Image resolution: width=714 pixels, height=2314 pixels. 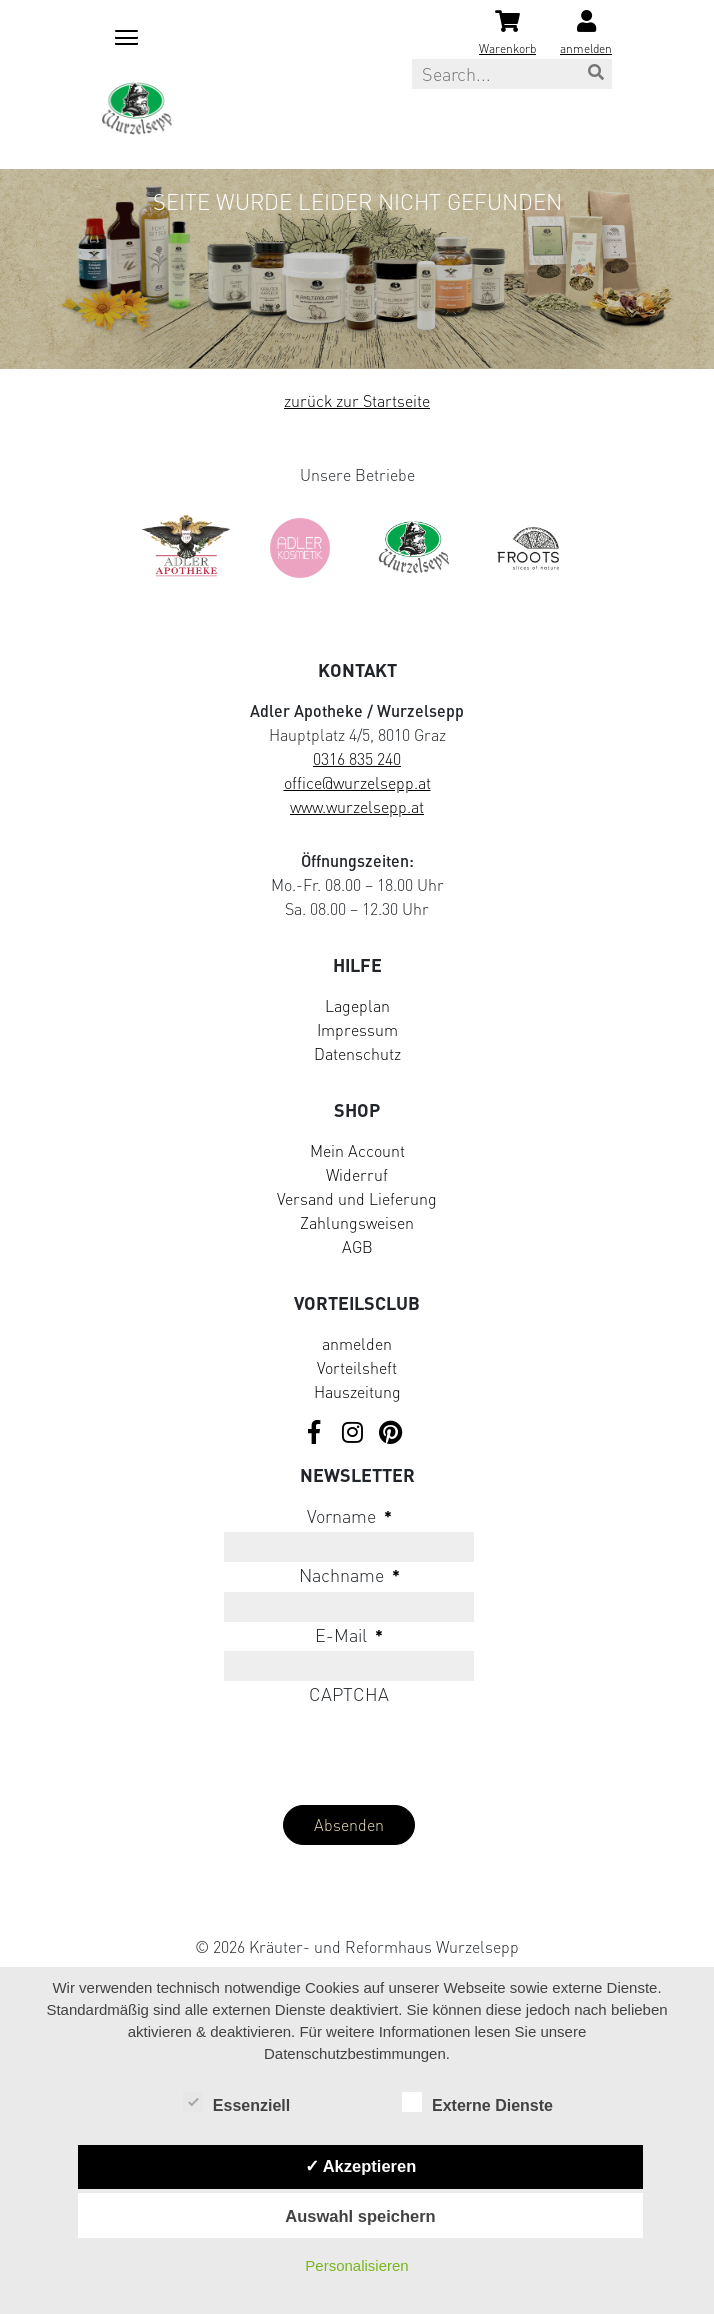 I want to click on Nachname, so click(x=349, y=1575).